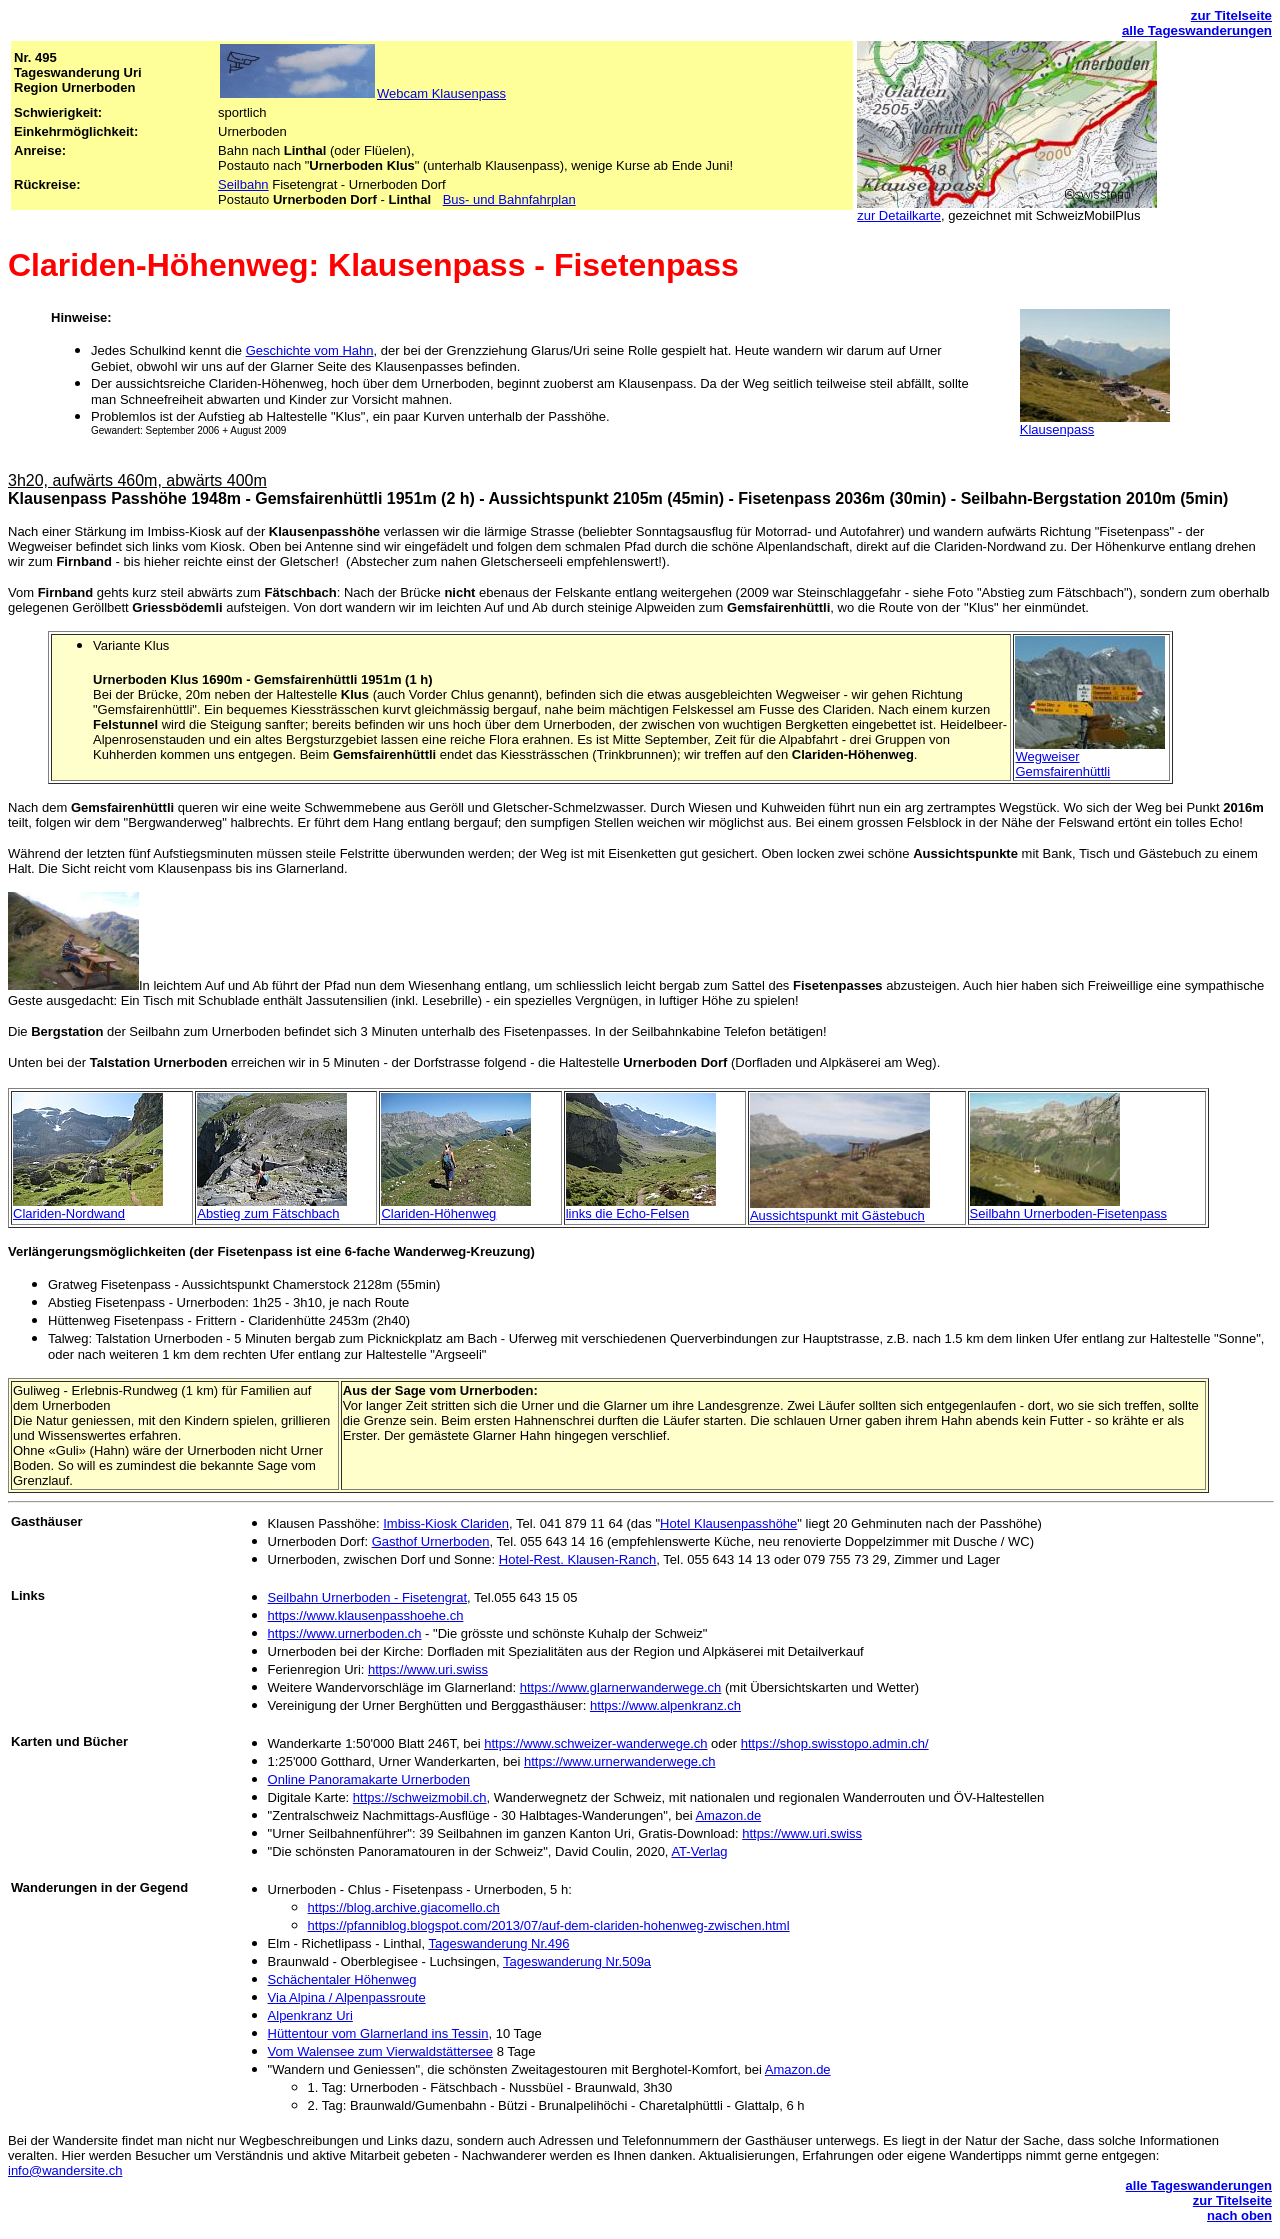  What do you see at coordinates (619, 1761) in the screenshot?
I see `https://www.urnerwanderwege.ch` at bounding box center [619, 1761].